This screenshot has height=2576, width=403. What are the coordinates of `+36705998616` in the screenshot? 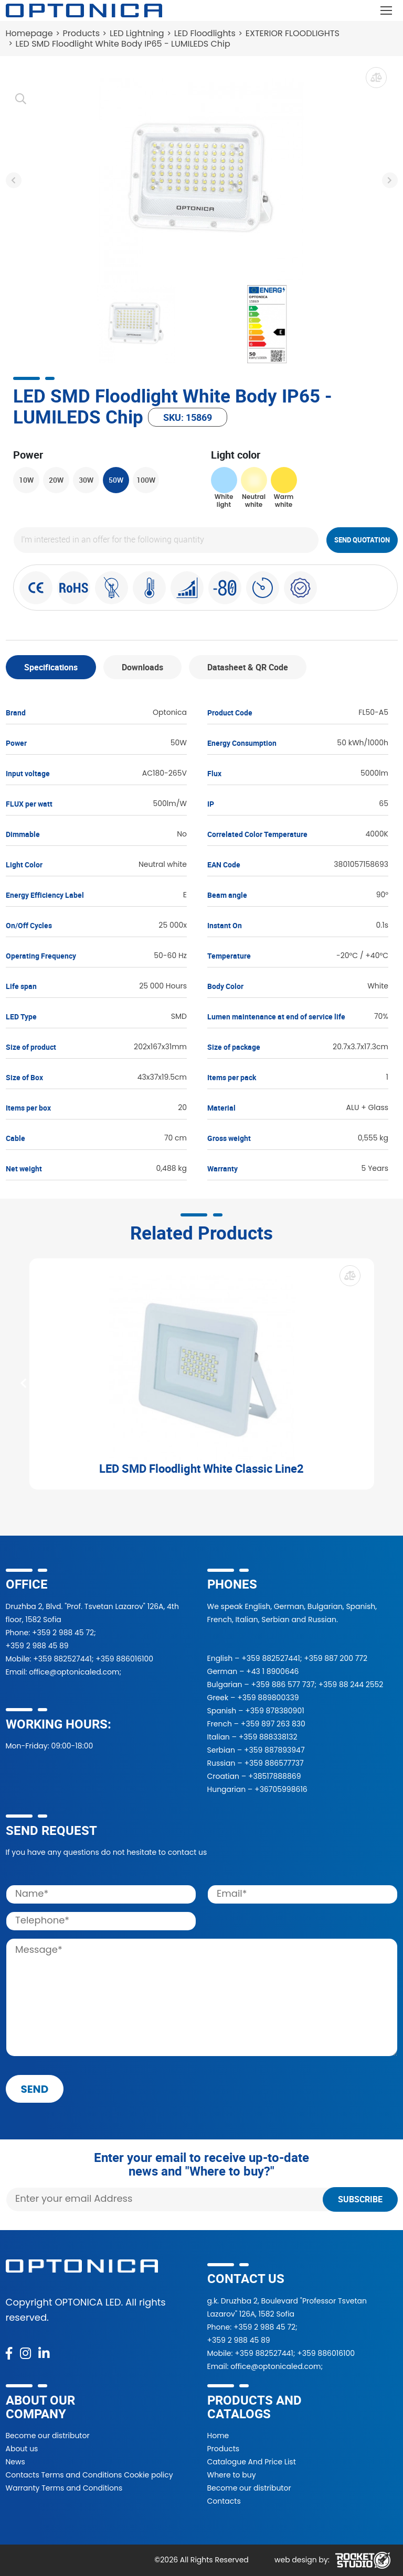 It's located at (280, 1789).